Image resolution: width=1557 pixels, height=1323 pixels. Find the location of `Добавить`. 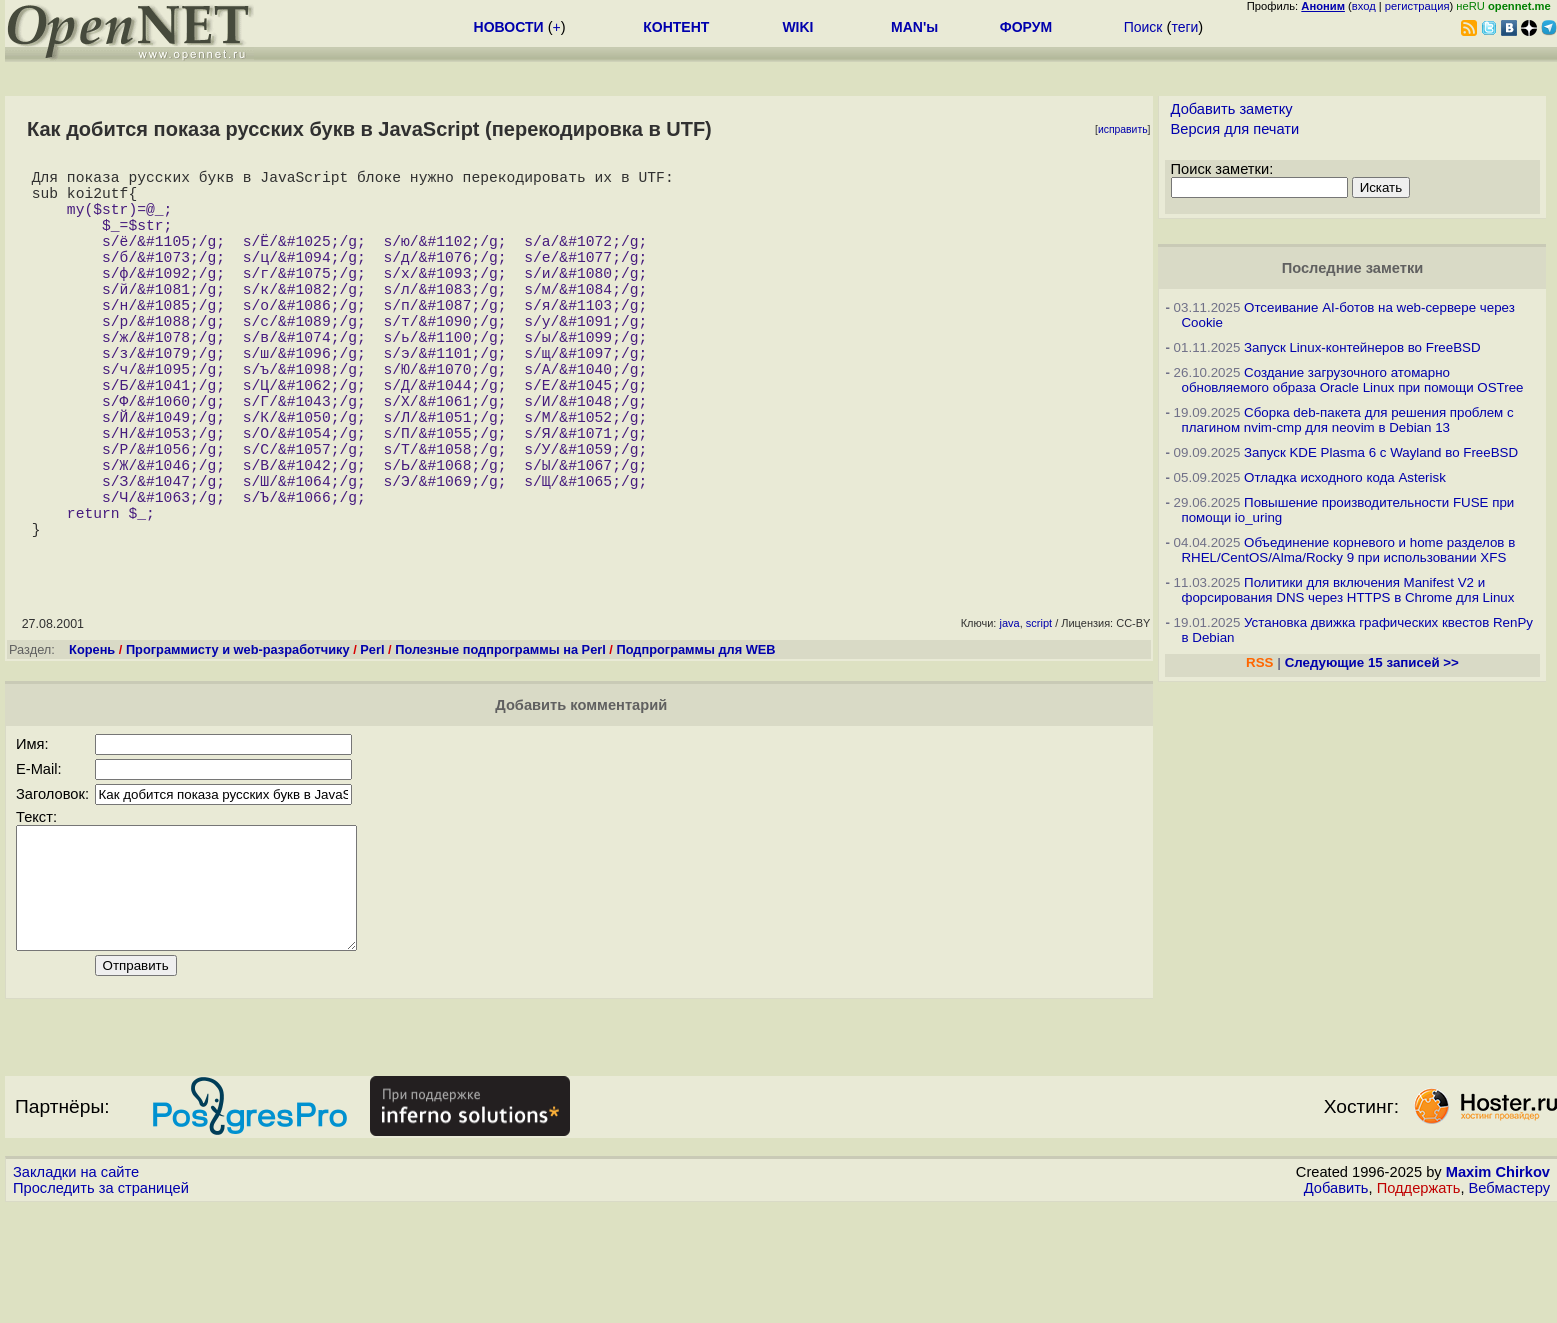

Добавить is located at coordinates (1336, 1304).